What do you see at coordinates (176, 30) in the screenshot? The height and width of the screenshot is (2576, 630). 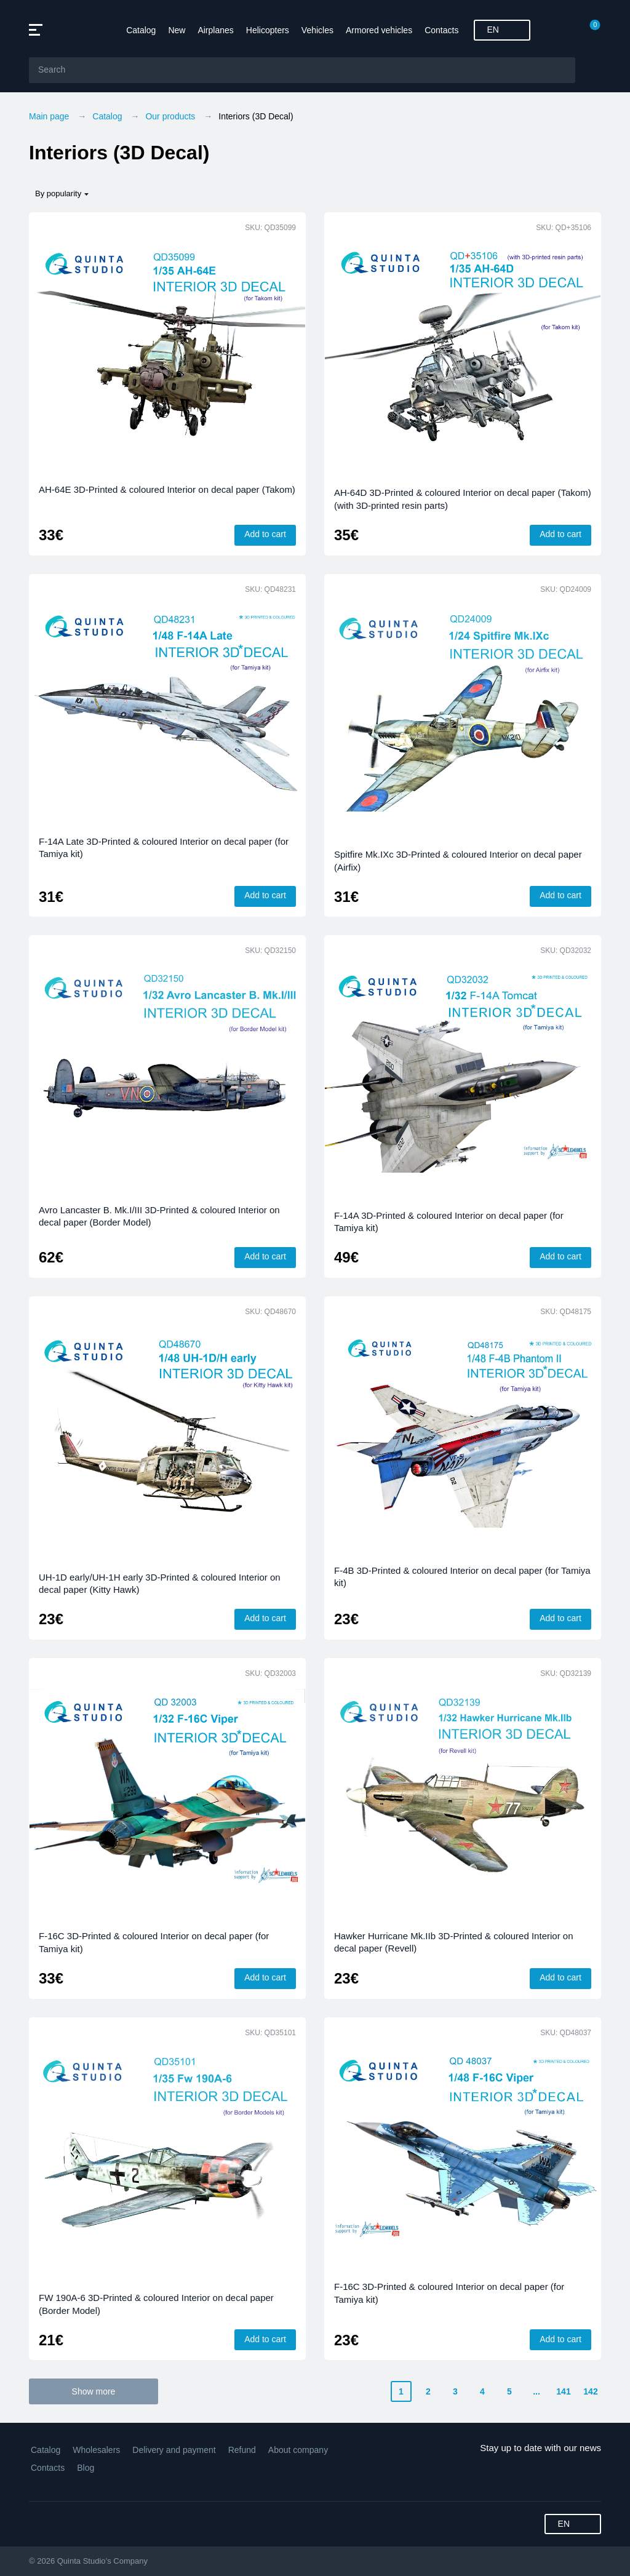 I see `New` at bounding box center [176, 30].